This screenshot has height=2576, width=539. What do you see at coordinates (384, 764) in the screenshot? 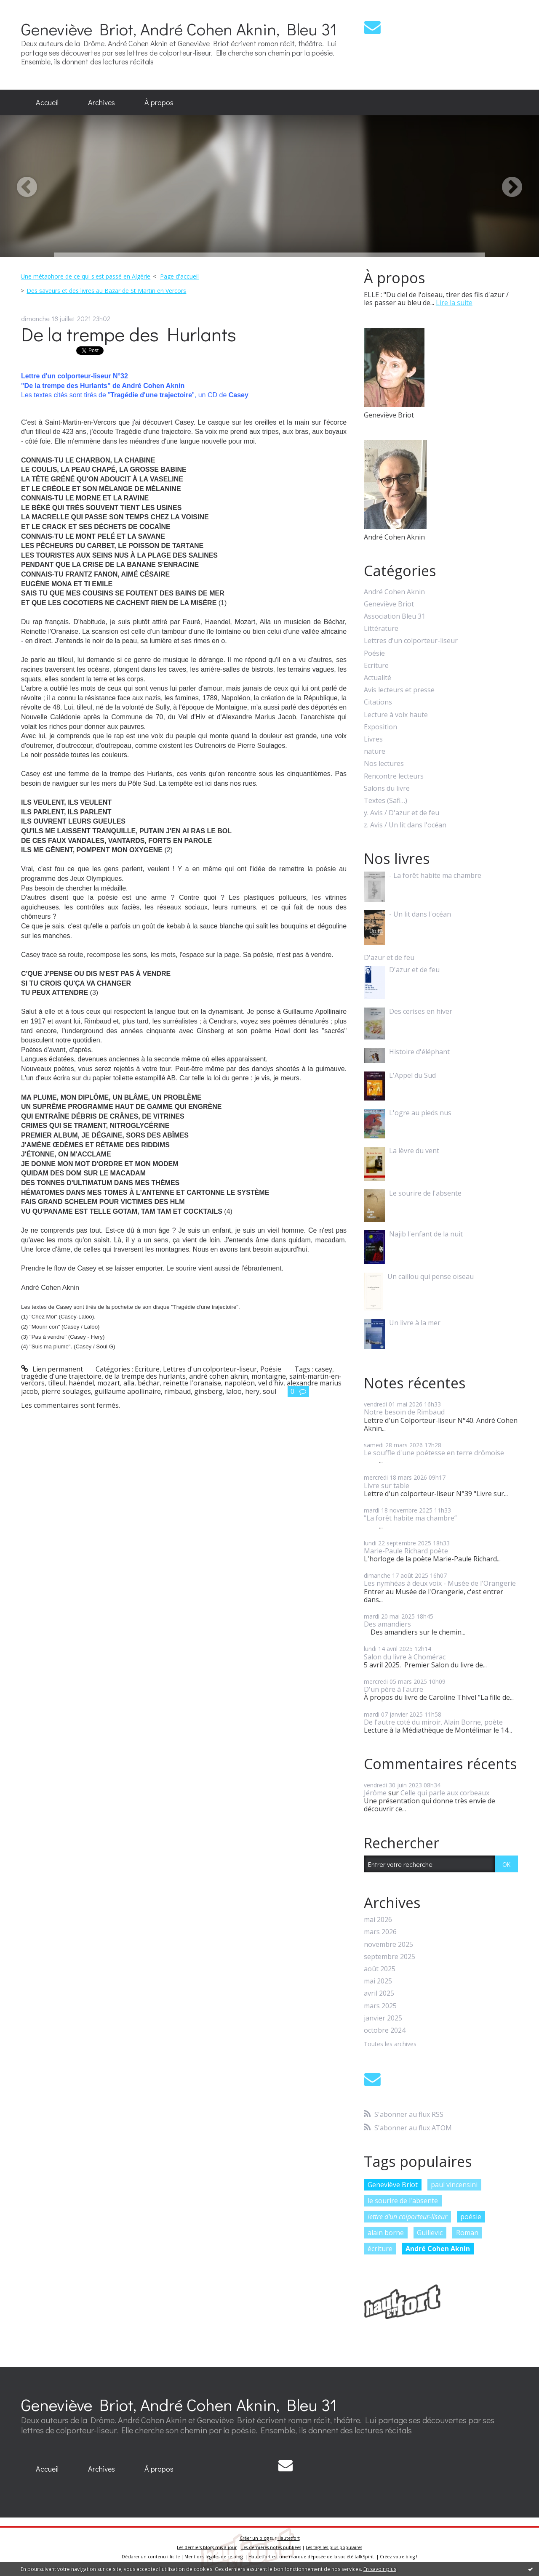
I see `Nos lectures` at bounding box center [384, 764].